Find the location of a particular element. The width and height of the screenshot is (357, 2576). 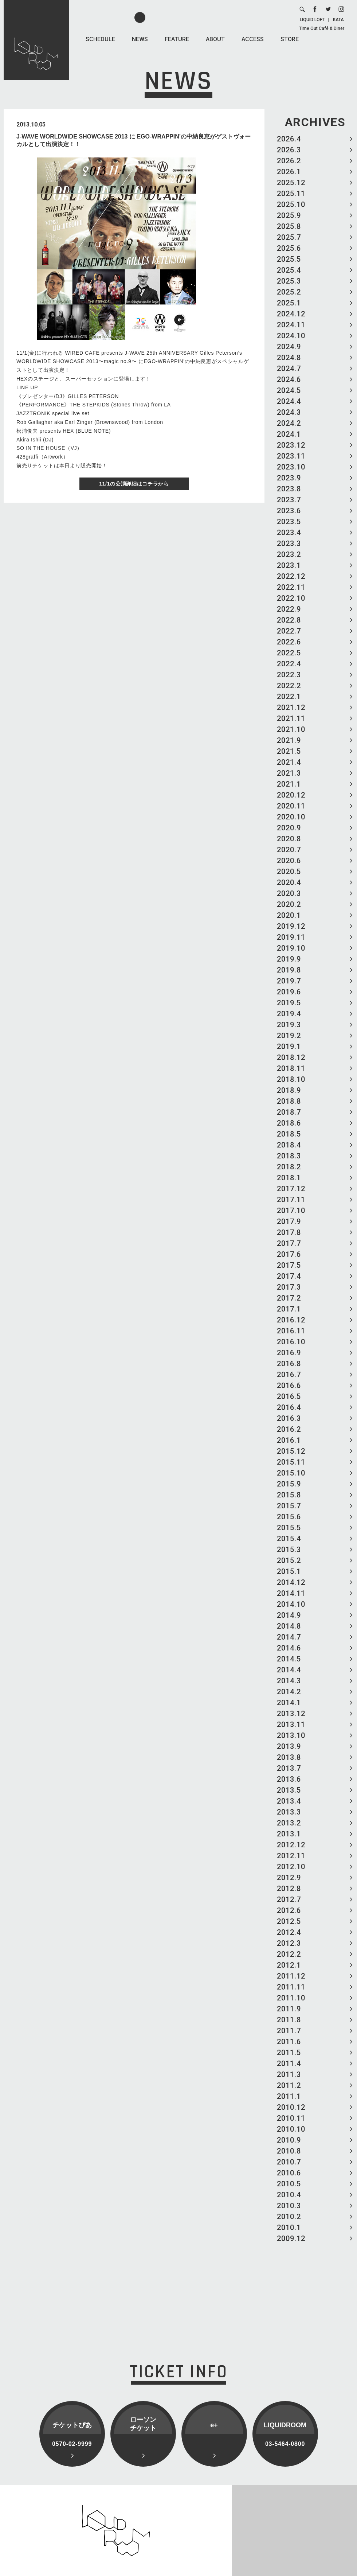

FEATURE is located at coordinates (177, 39).